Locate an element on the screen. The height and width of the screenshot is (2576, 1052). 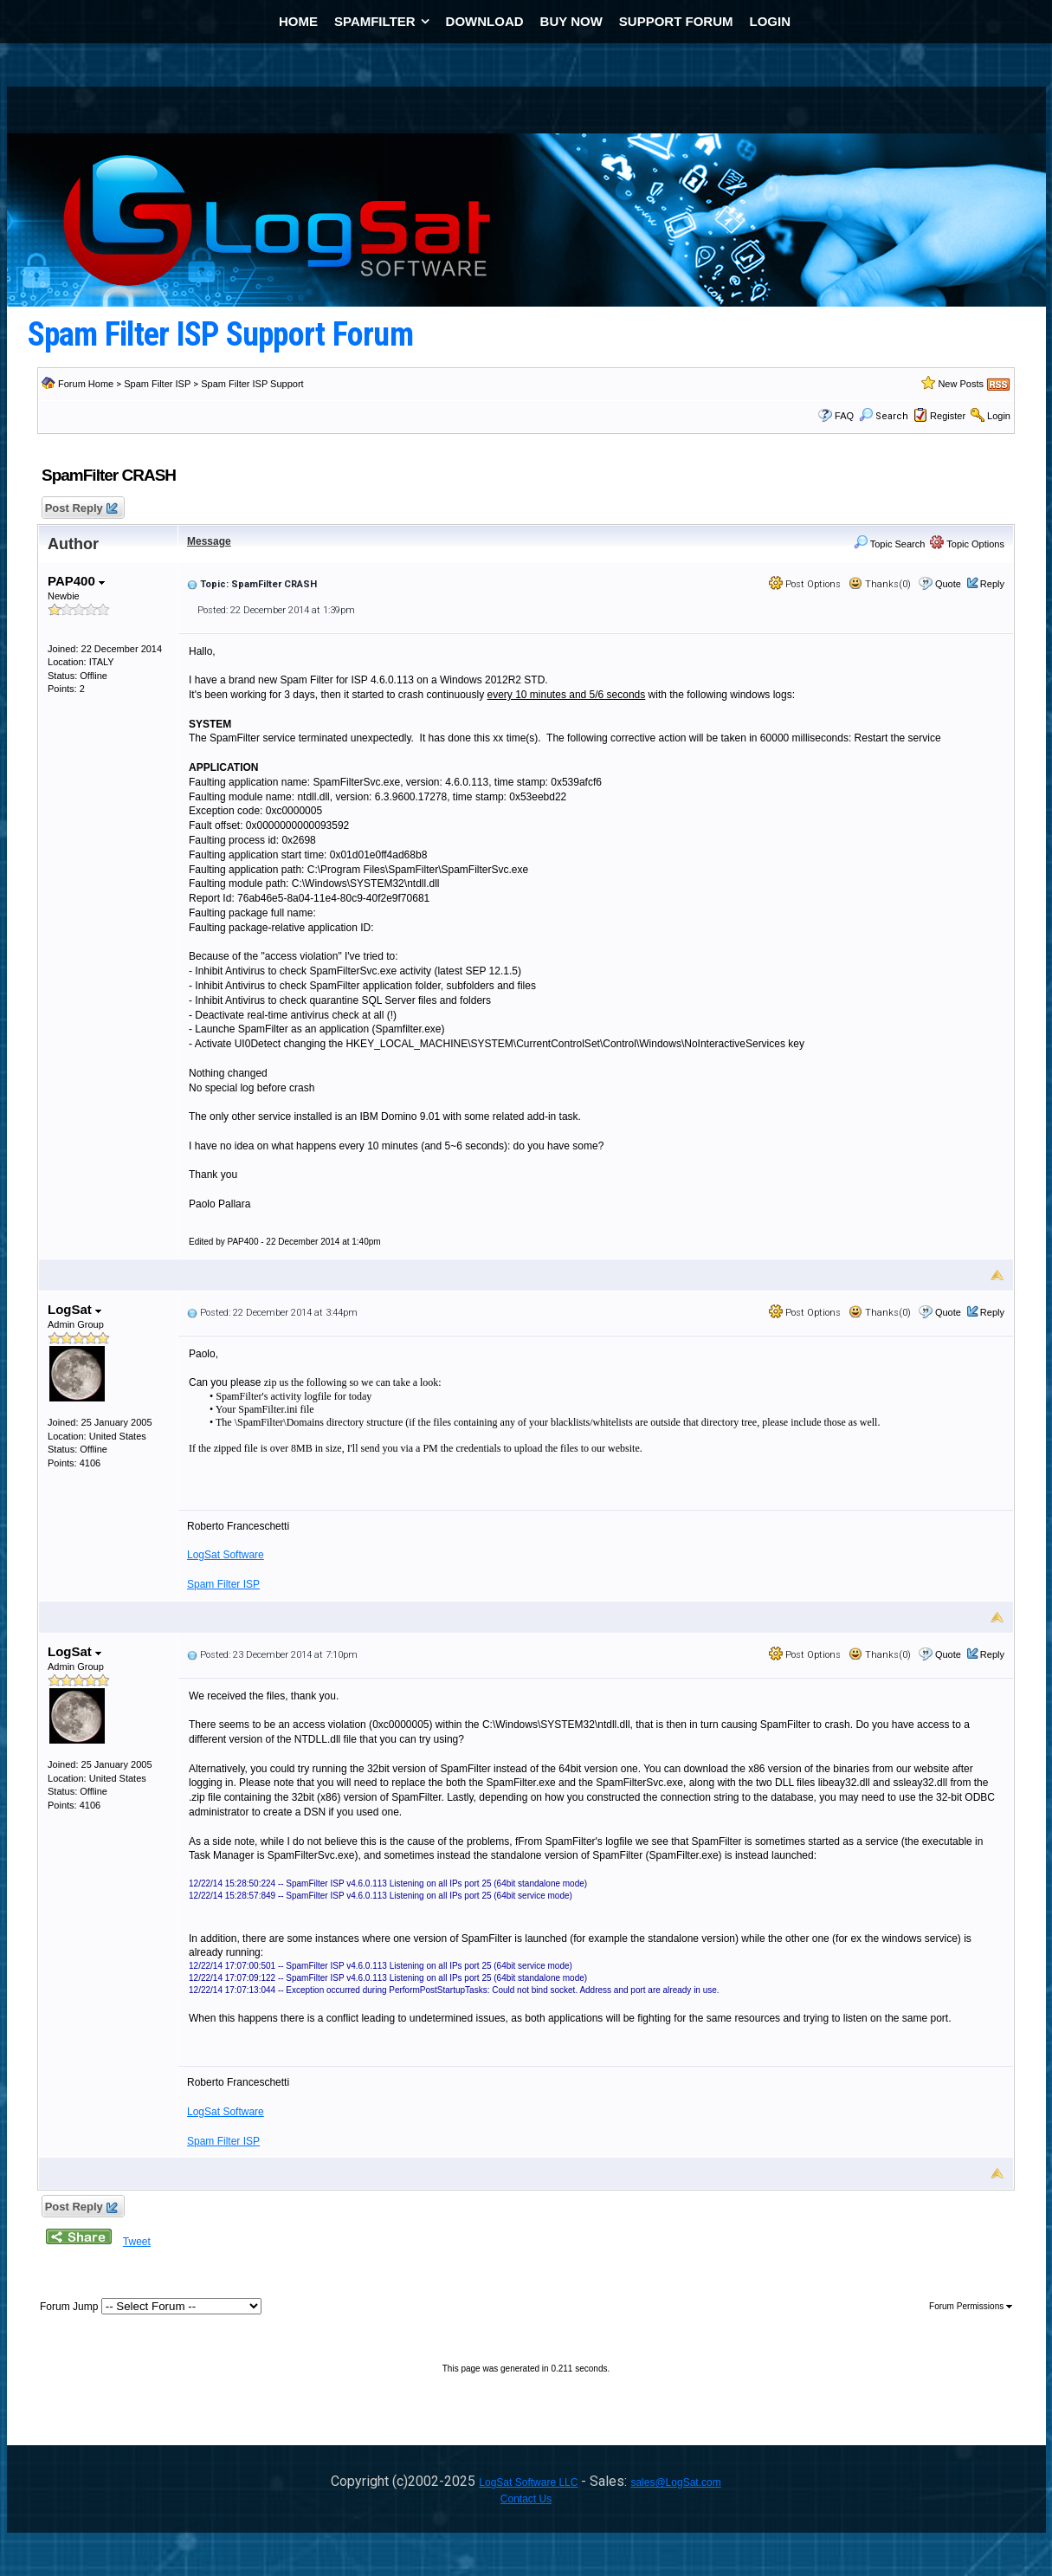
Forum Permissions is located at coordinates (970, 2306).